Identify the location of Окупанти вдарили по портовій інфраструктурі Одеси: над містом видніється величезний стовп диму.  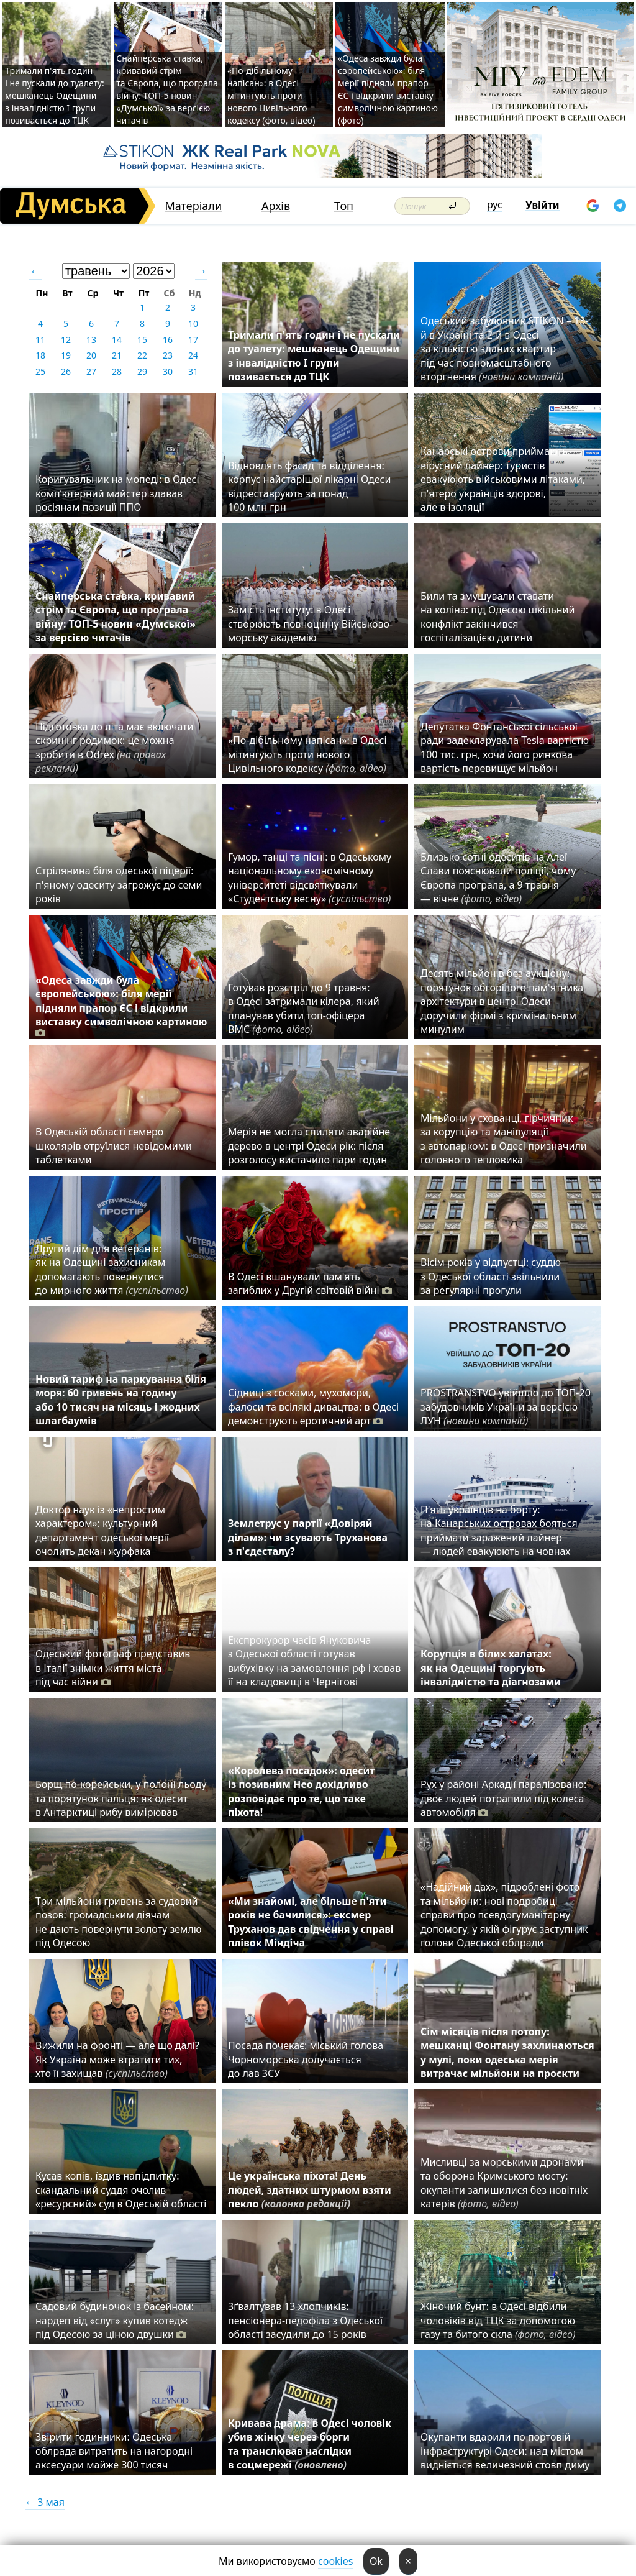
(505, 2451).